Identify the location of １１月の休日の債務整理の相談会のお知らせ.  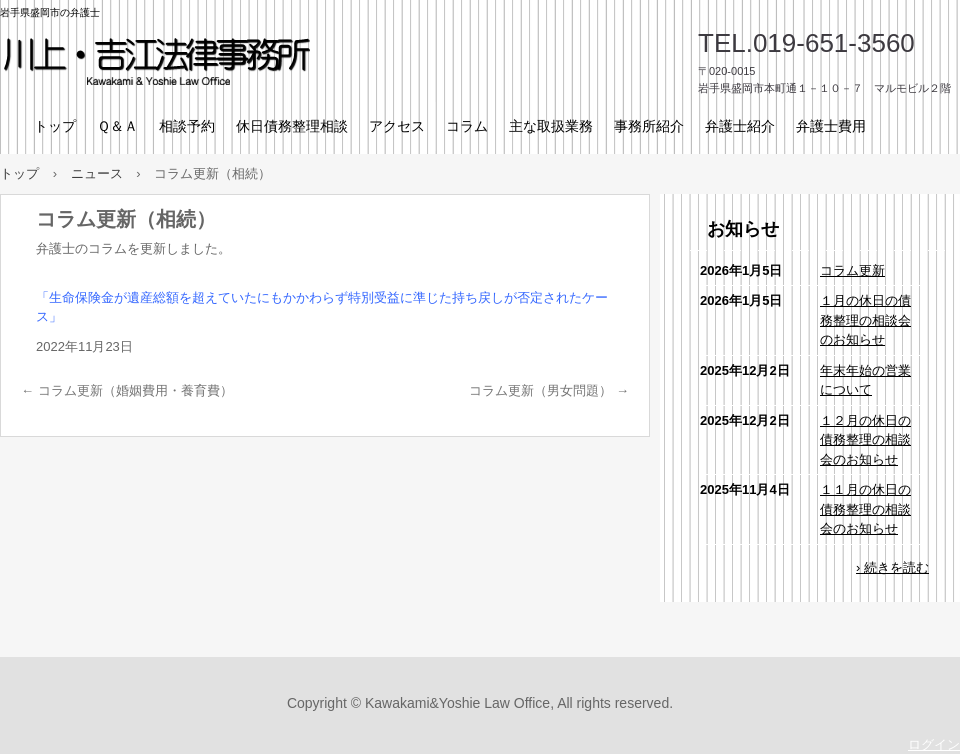
(865, 509).